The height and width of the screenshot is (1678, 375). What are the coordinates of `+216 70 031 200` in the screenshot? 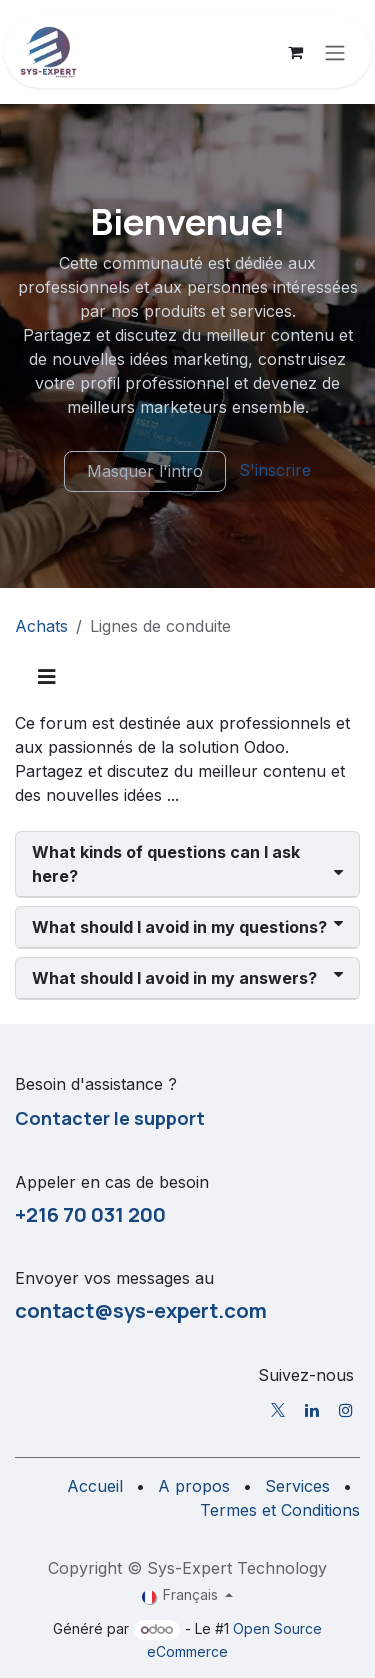 It's located at (90, 1214).